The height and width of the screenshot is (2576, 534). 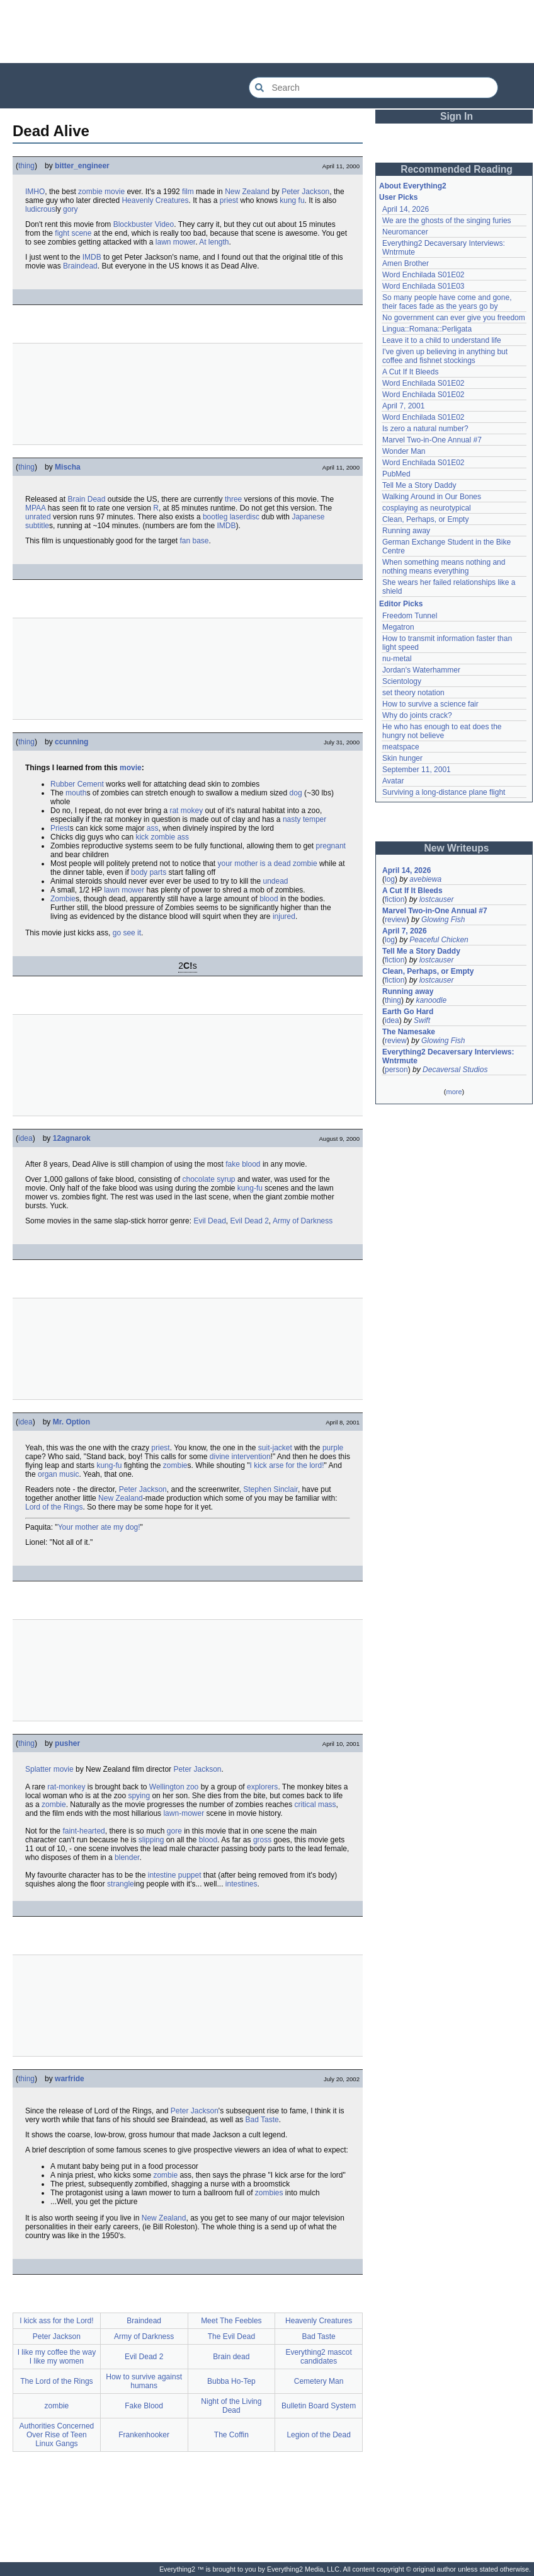 I want to click on Brain Dead, so click(x=86, y=499).